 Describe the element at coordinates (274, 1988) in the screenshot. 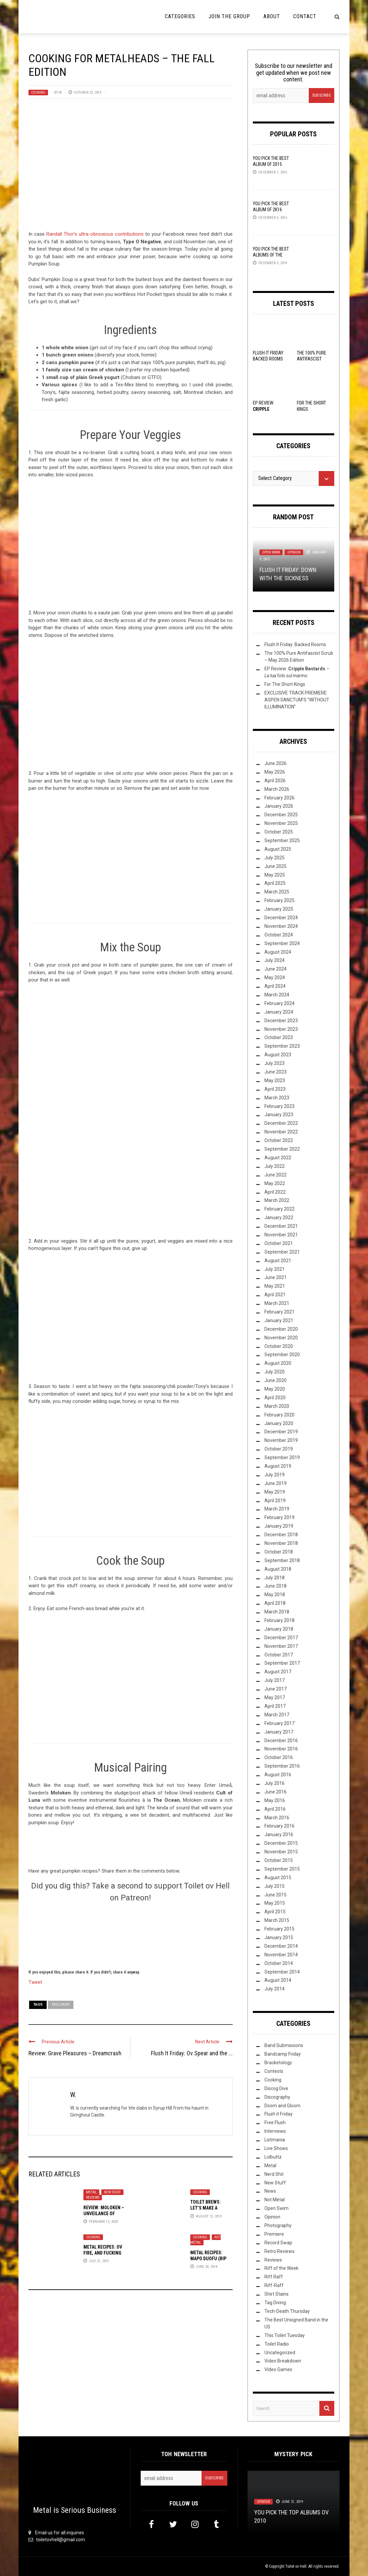

I see `July 2014` at that location.